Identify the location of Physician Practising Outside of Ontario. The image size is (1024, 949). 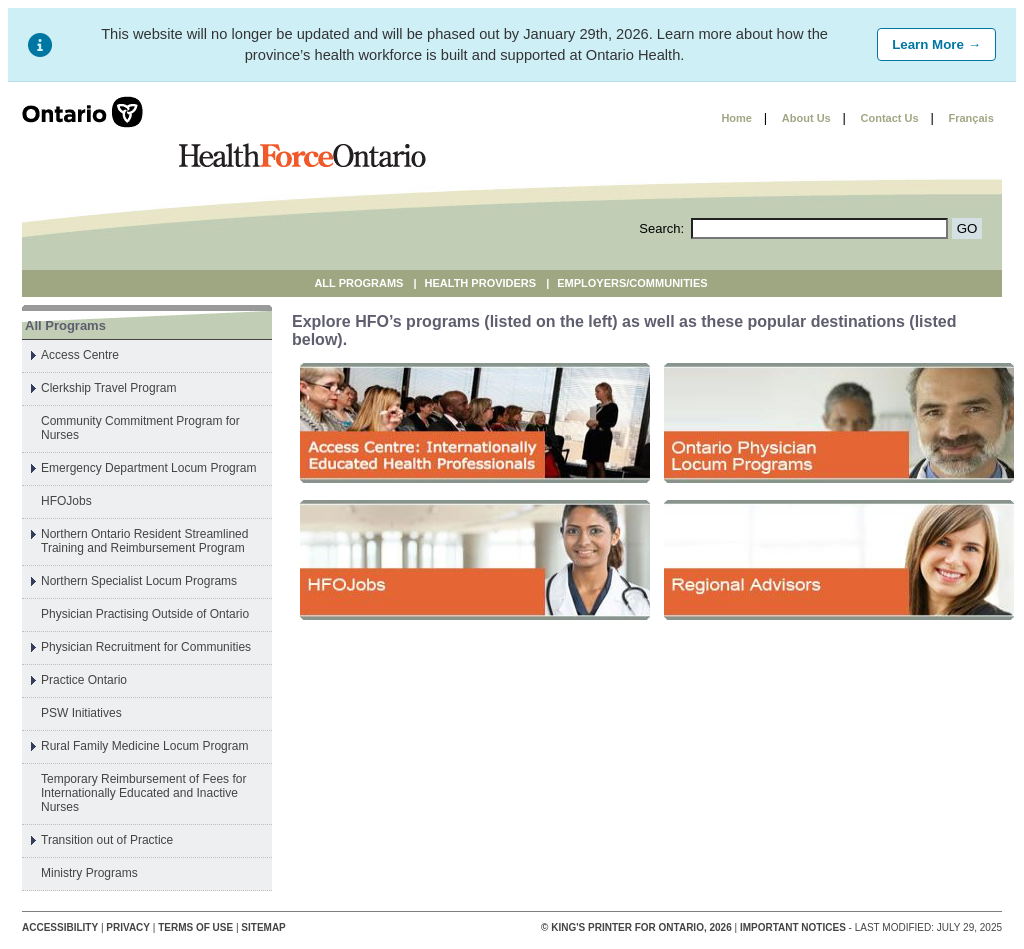
(145, 614).